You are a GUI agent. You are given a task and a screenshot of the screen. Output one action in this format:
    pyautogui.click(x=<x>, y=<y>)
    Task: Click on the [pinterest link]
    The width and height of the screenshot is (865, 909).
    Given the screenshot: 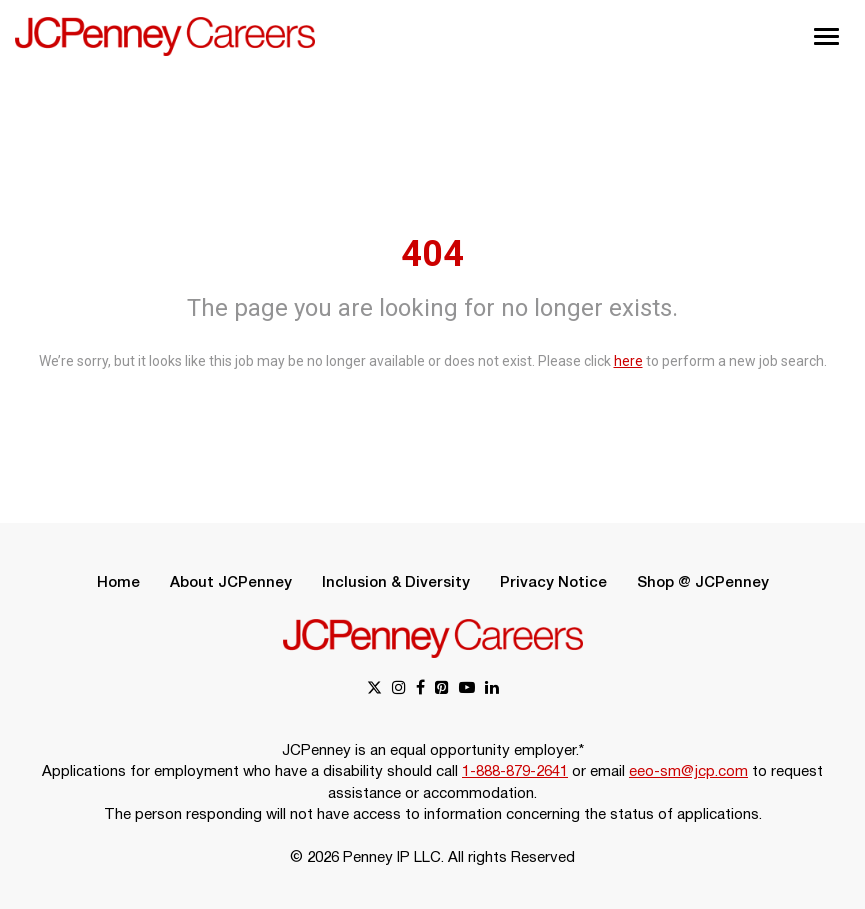 What is the action you would take?
    pyautogui.click(x=442, y=689)
    